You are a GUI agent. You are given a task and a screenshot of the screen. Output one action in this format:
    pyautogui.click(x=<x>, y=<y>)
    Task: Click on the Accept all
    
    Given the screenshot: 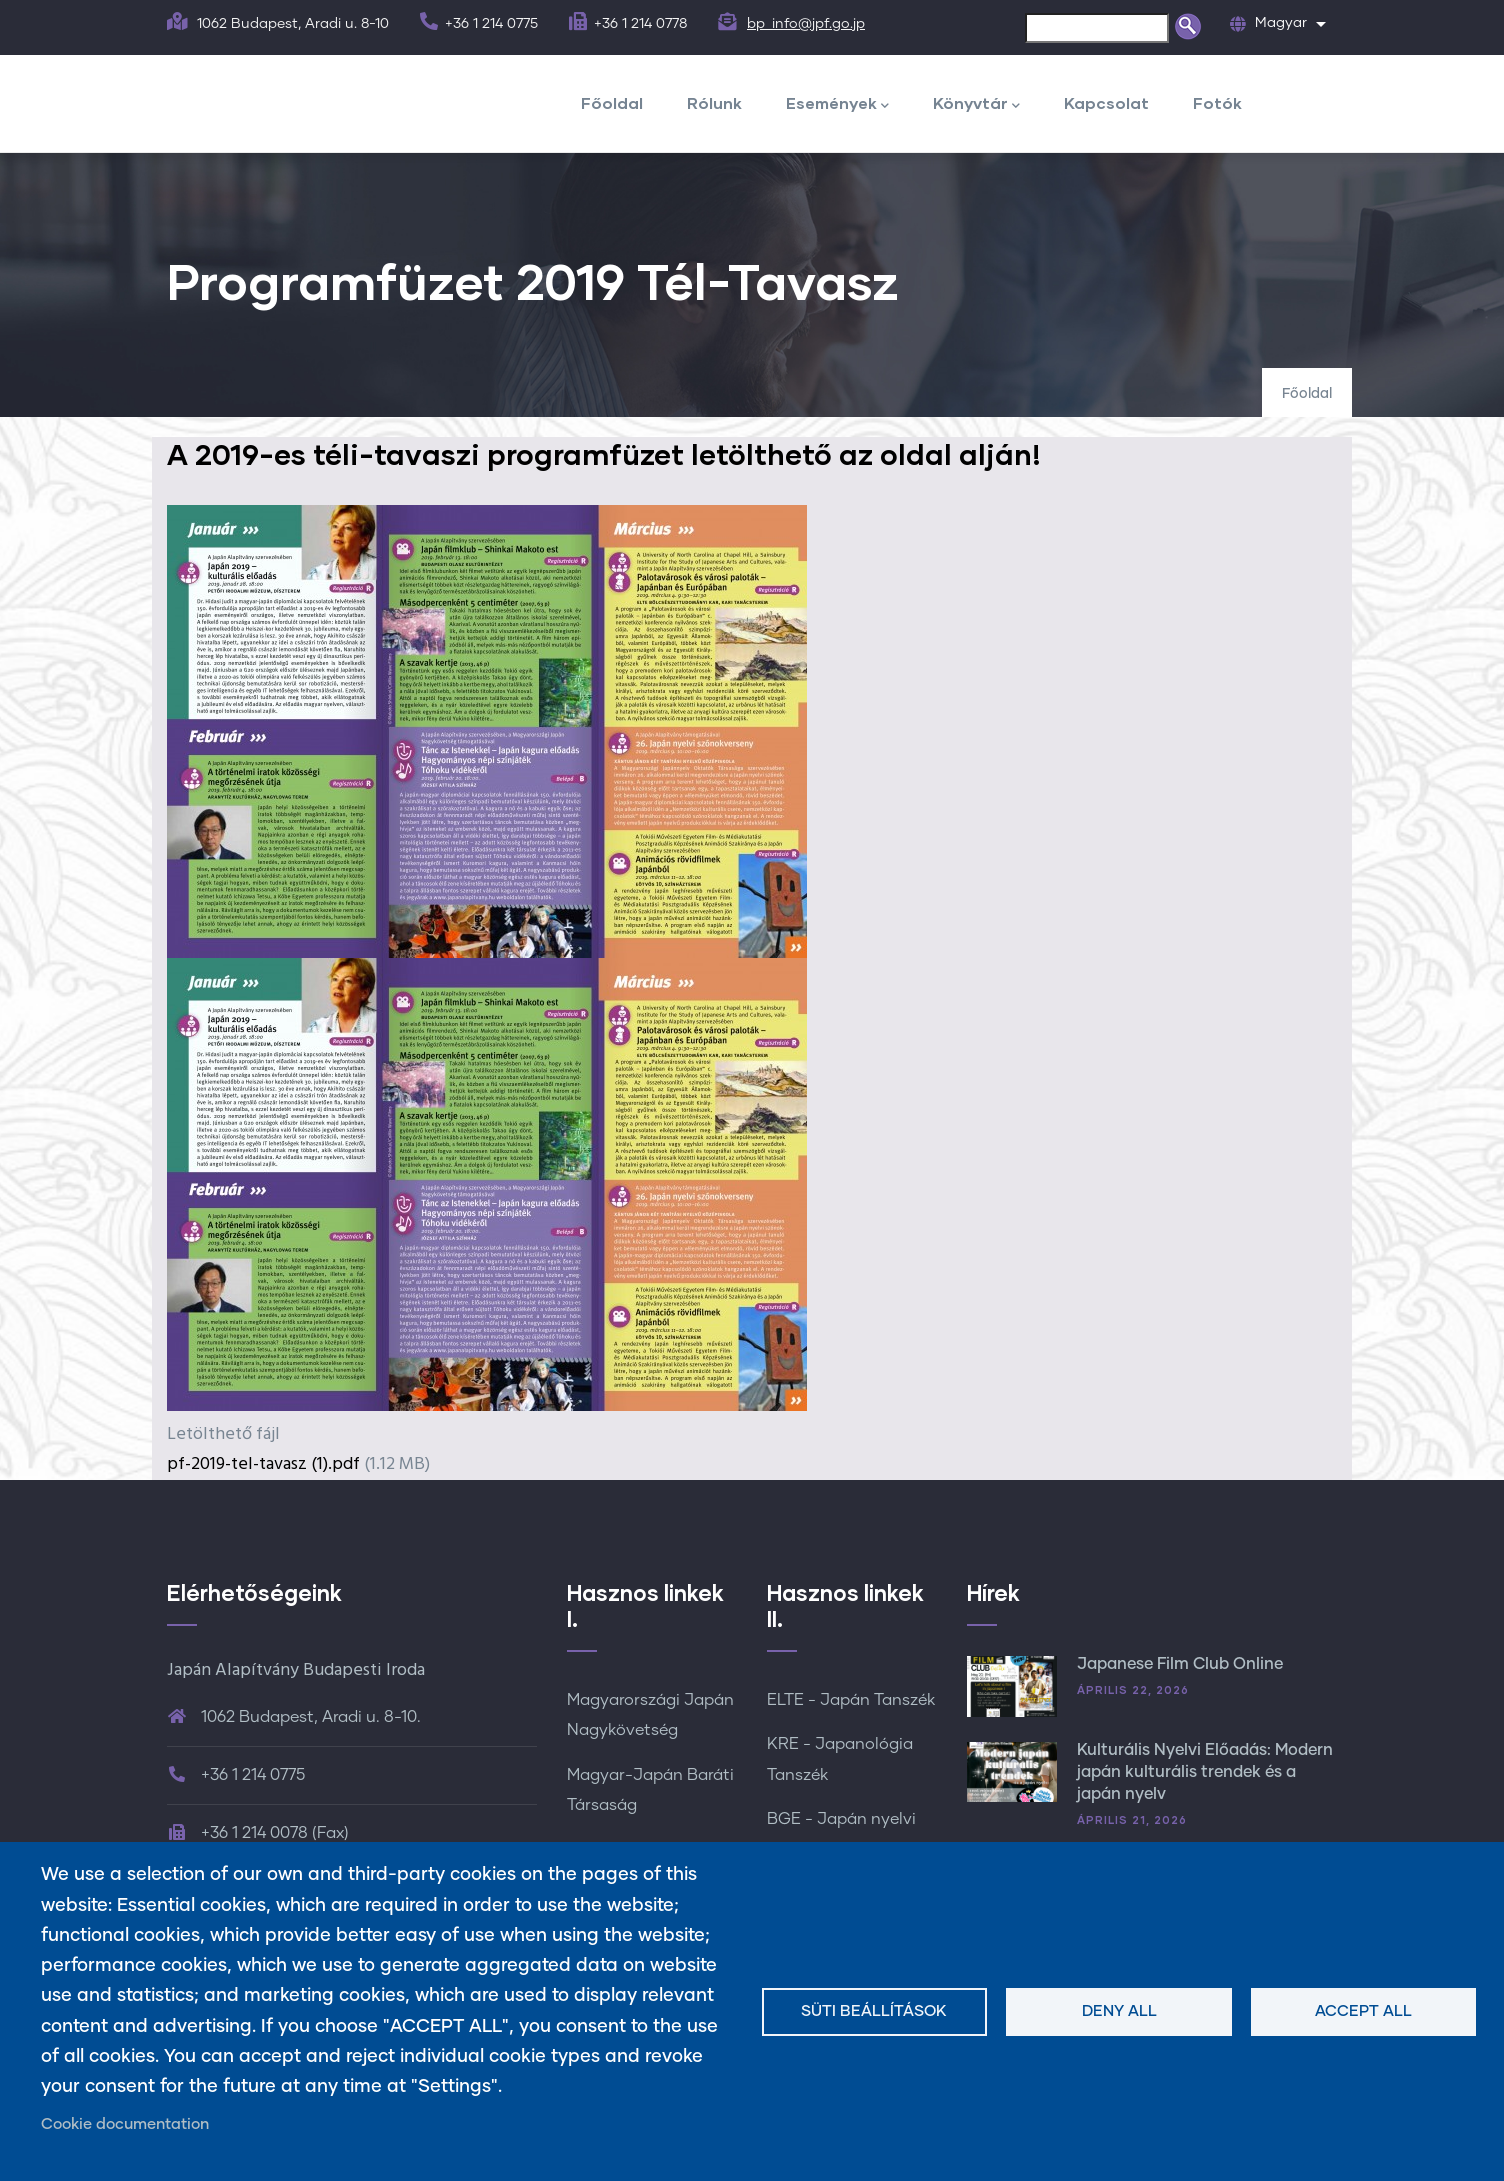 What is the action you would take?
    pyautogui.click(x=1363, y=2011)
    